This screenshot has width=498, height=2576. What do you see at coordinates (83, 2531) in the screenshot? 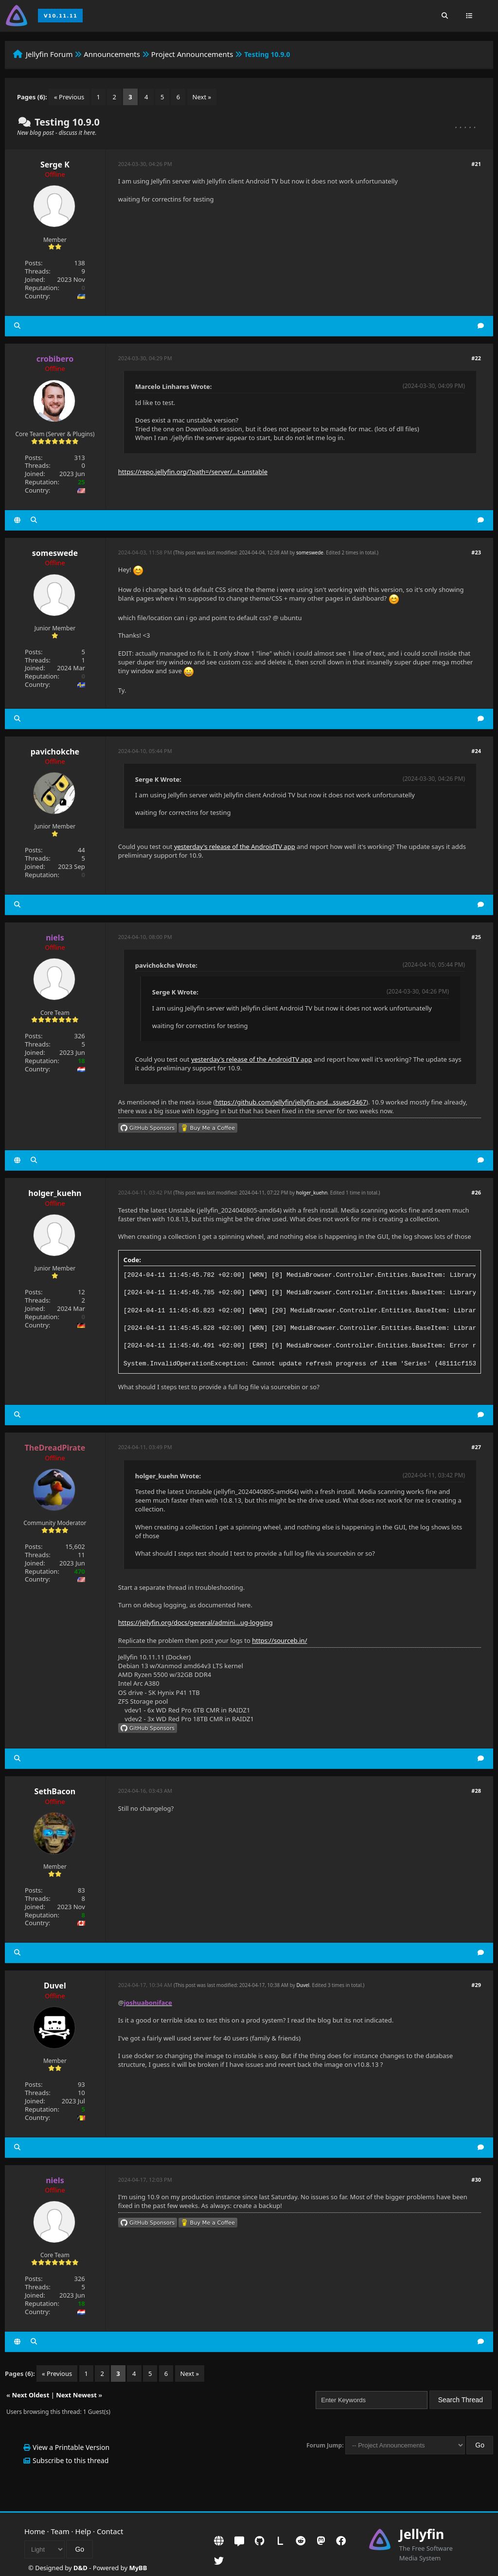
I see `Help` at bounding box center [83, 2531].